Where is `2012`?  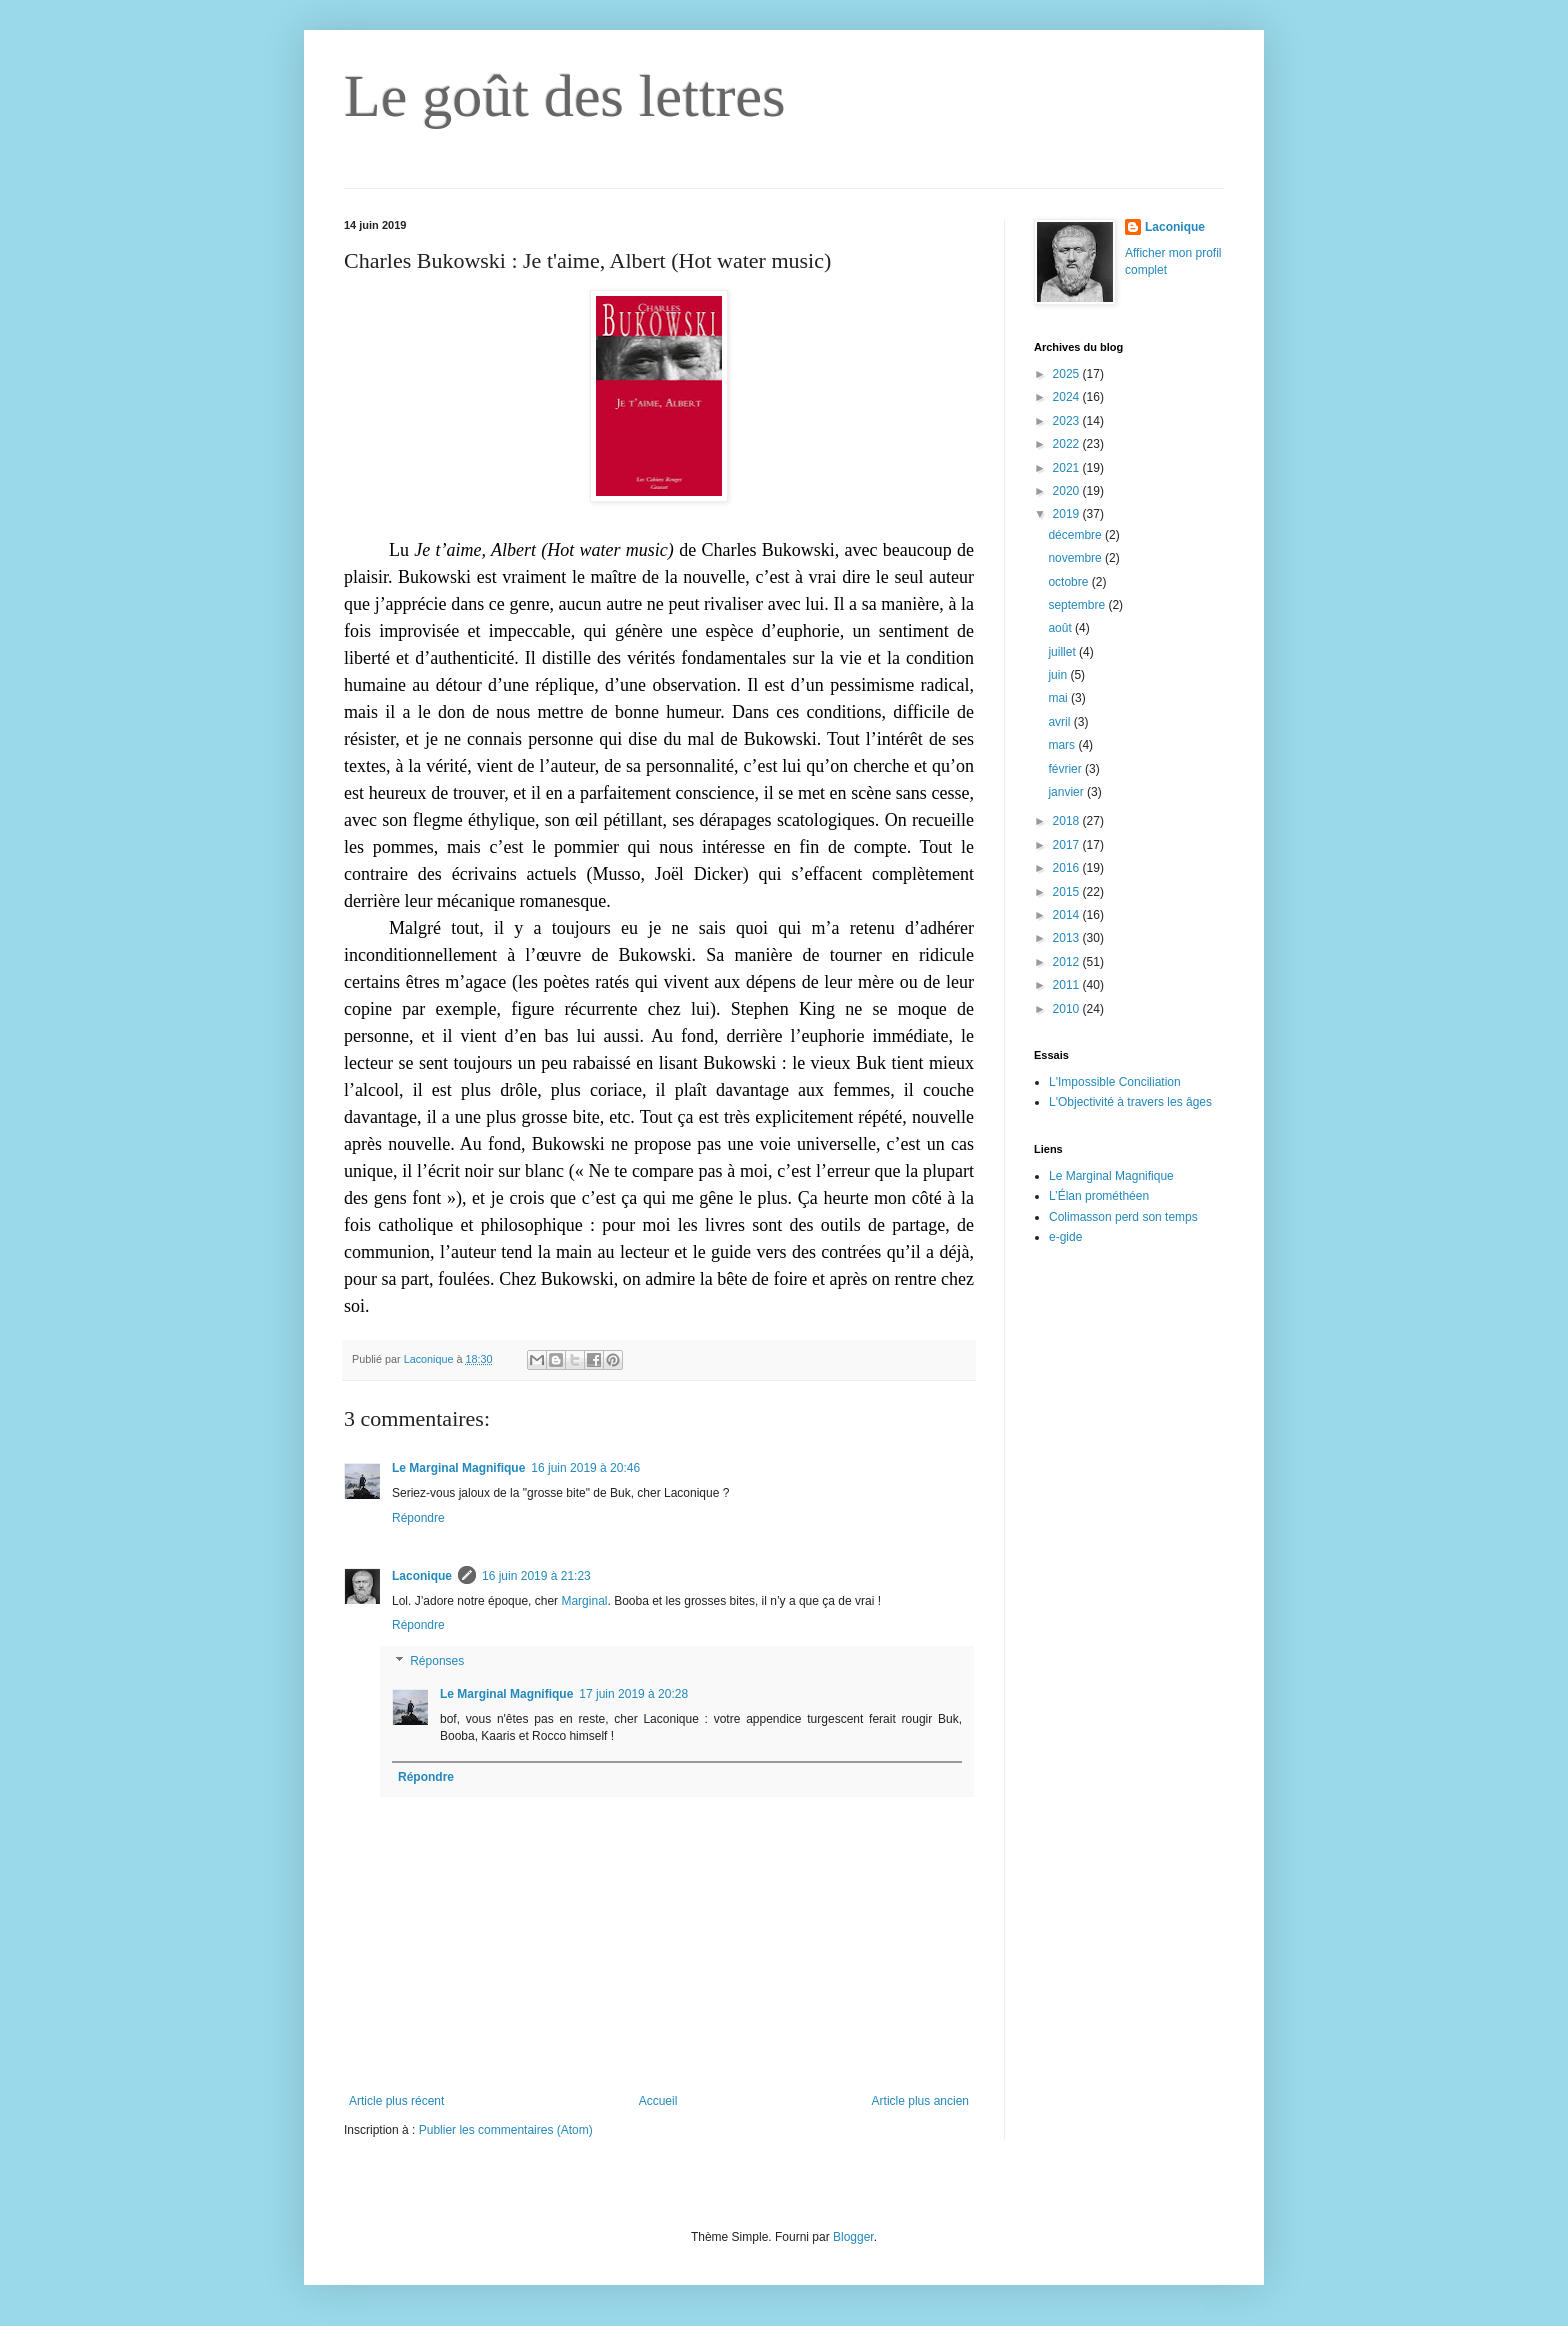
2012 is located at coordinates (1068, 962).